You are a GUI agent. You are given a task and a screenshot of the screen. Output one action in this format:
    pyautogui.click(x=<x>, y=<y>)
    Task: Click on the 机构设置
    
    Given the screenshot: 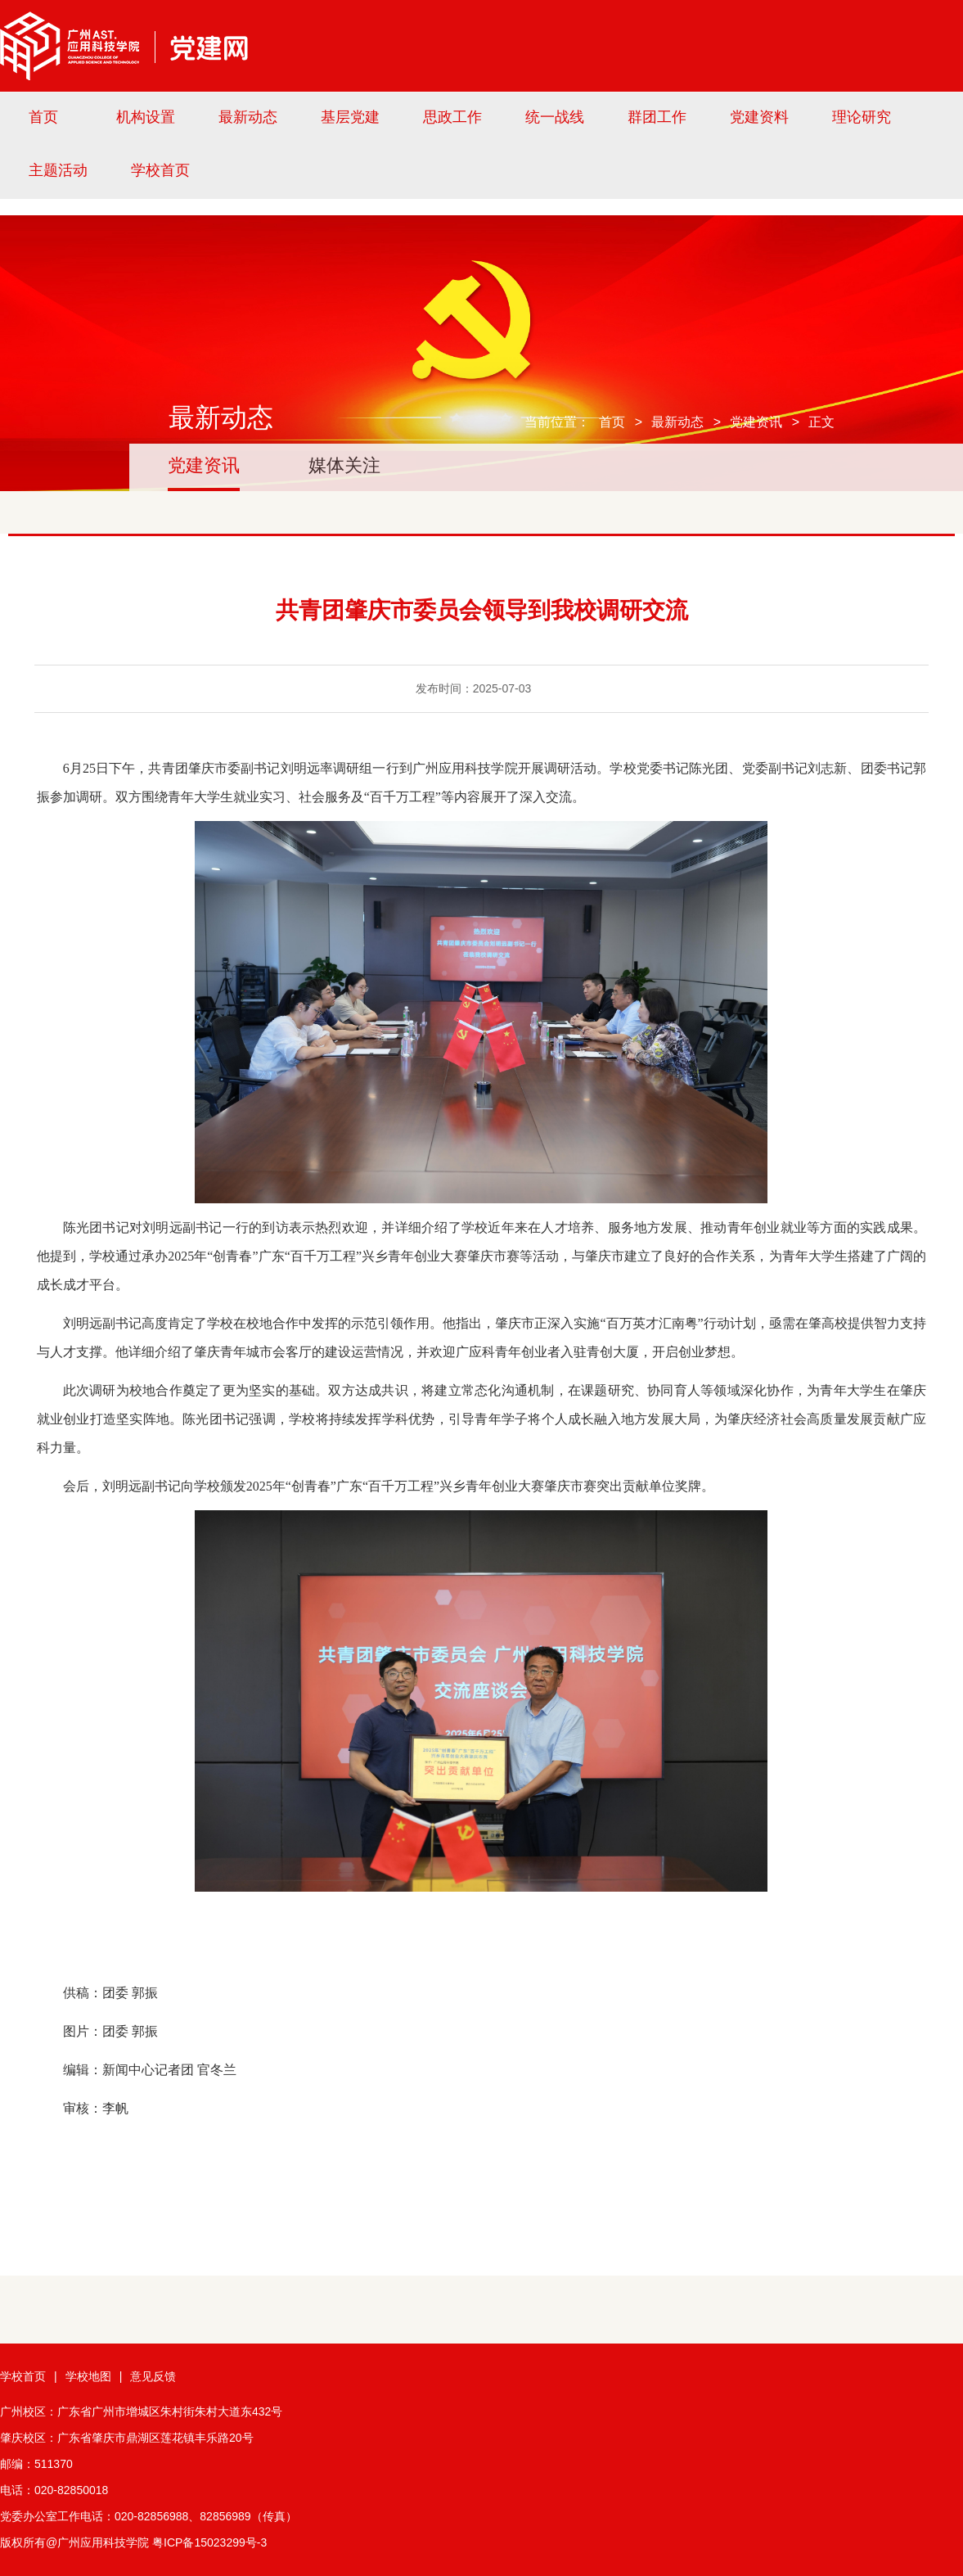 What is the action you would take?
    pyautogui.click(x=145, y=117)
    